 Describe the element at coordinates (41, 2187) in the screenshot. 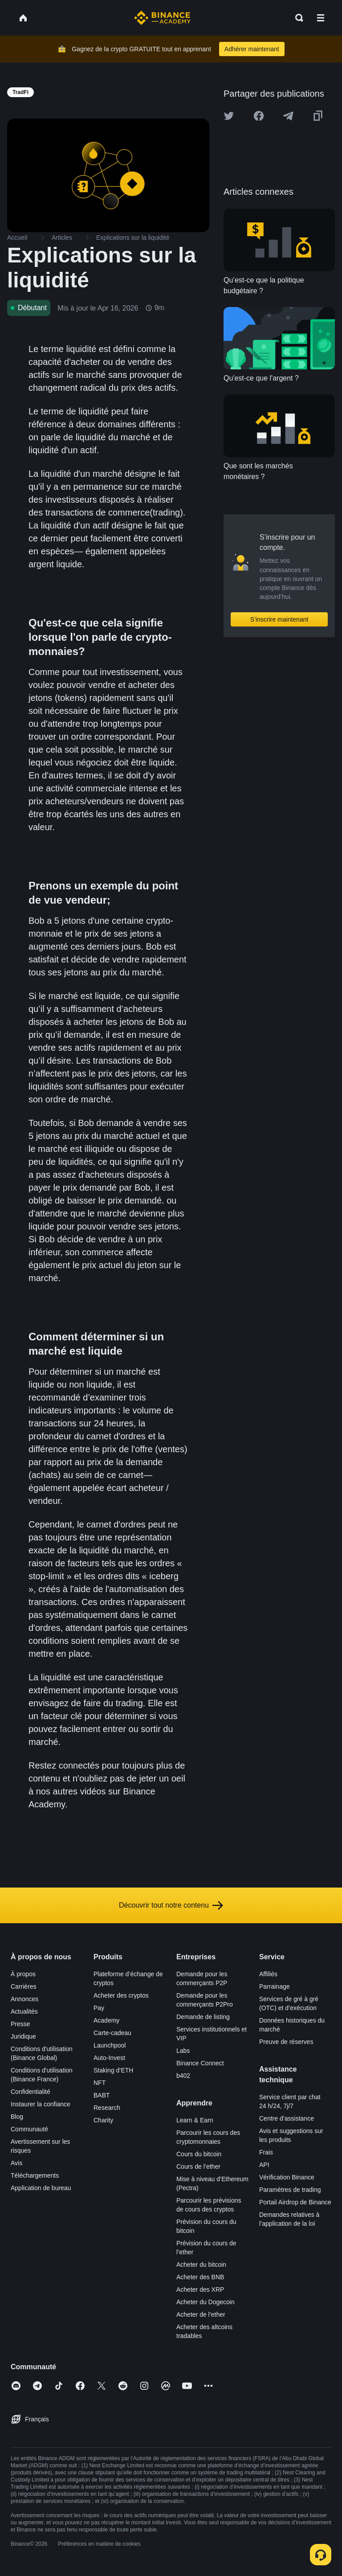

I see `Application de bureau` at that location.